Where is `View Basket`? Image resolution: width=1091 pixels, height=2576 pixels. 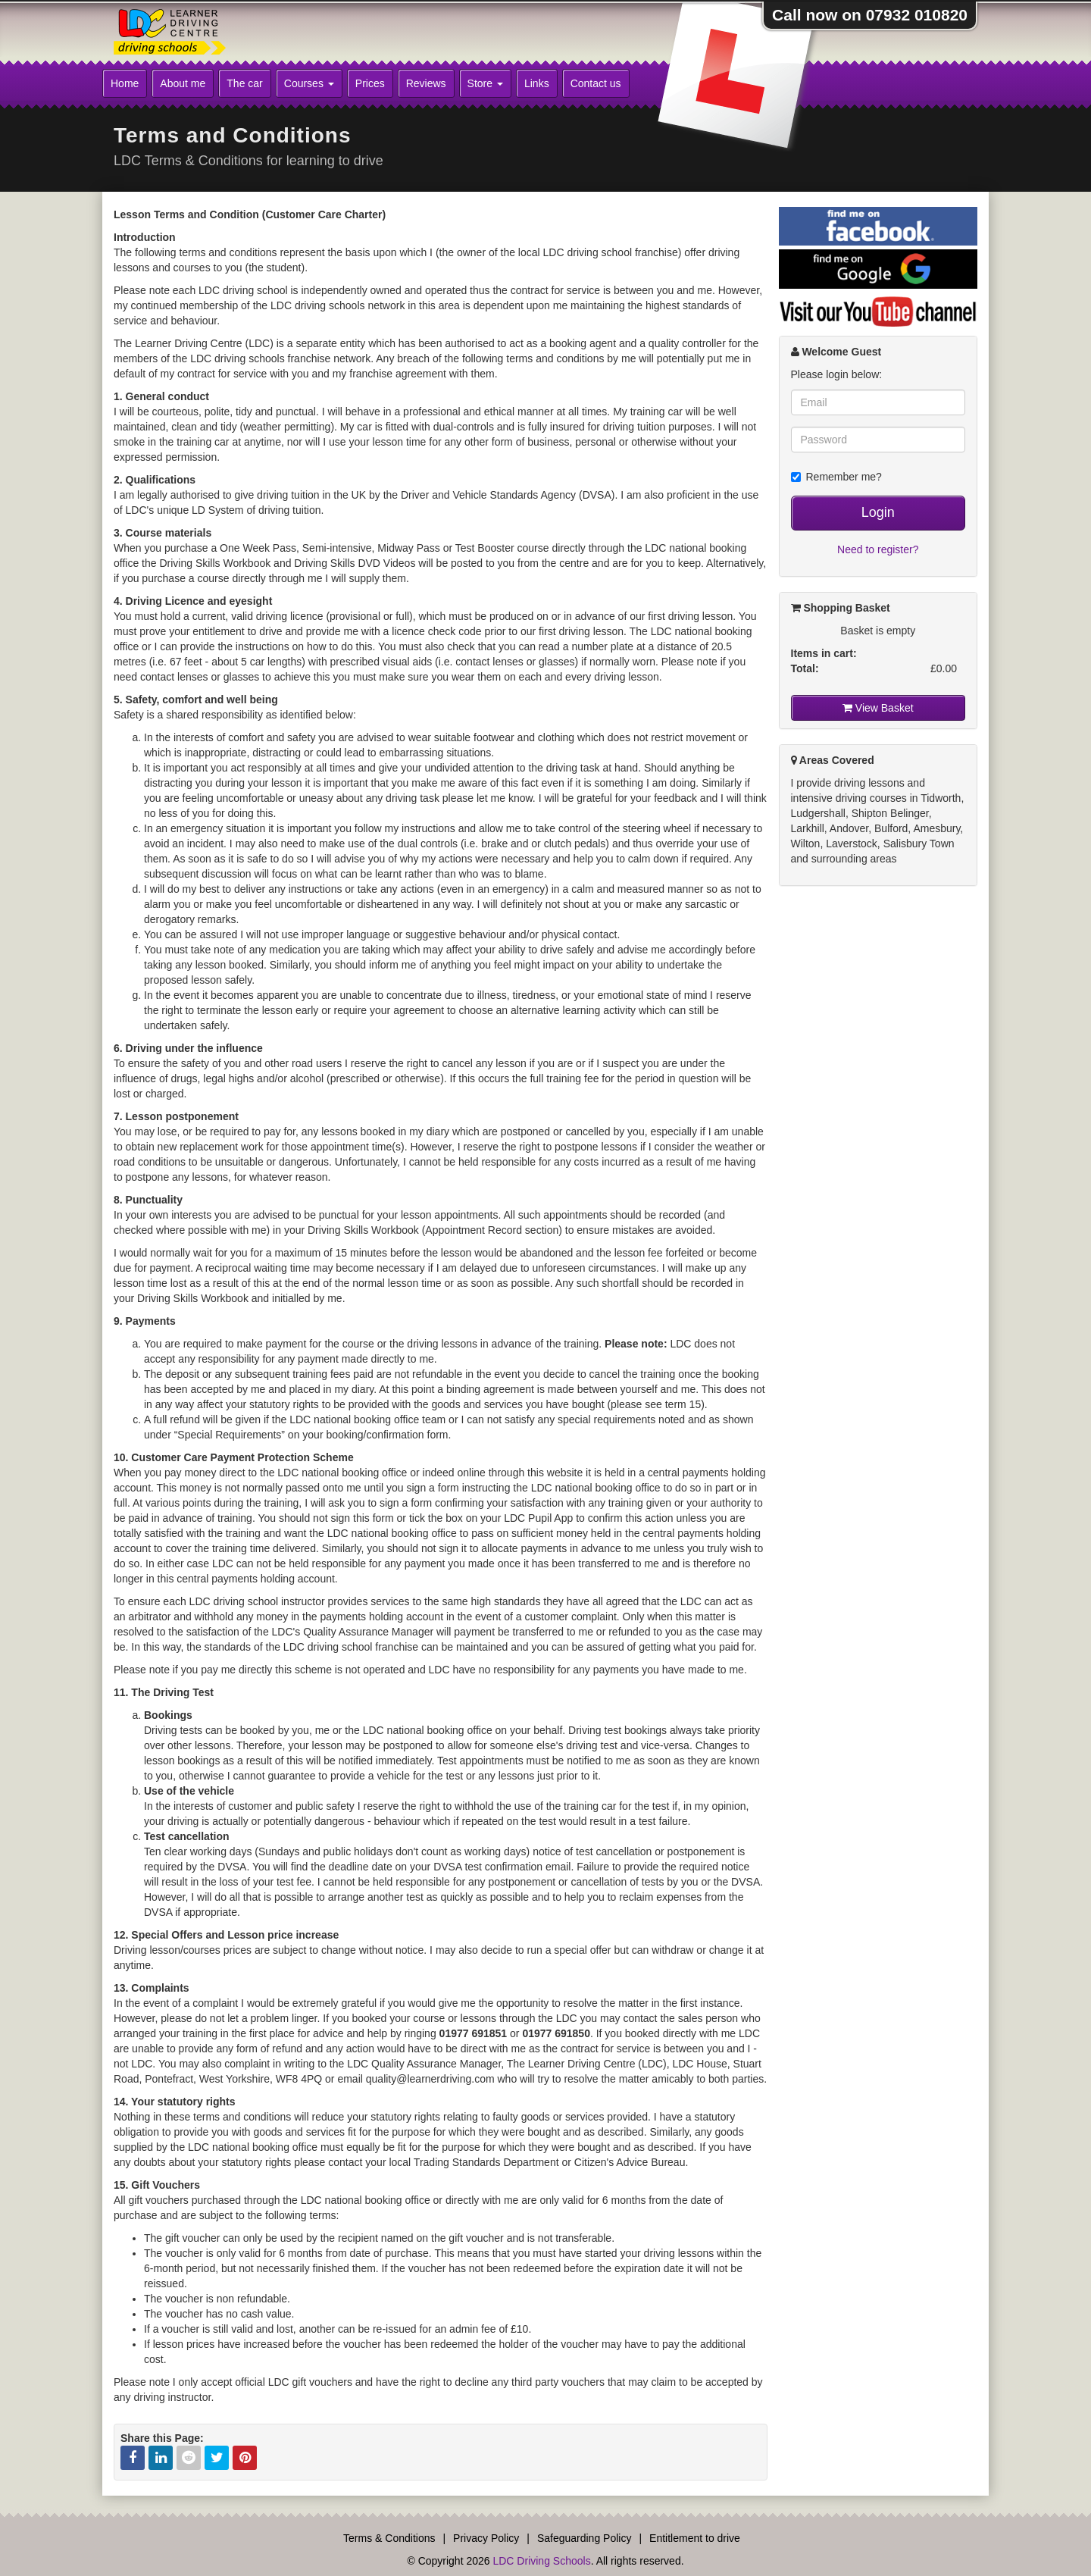 View Basket is located at coordinates (878, 708).